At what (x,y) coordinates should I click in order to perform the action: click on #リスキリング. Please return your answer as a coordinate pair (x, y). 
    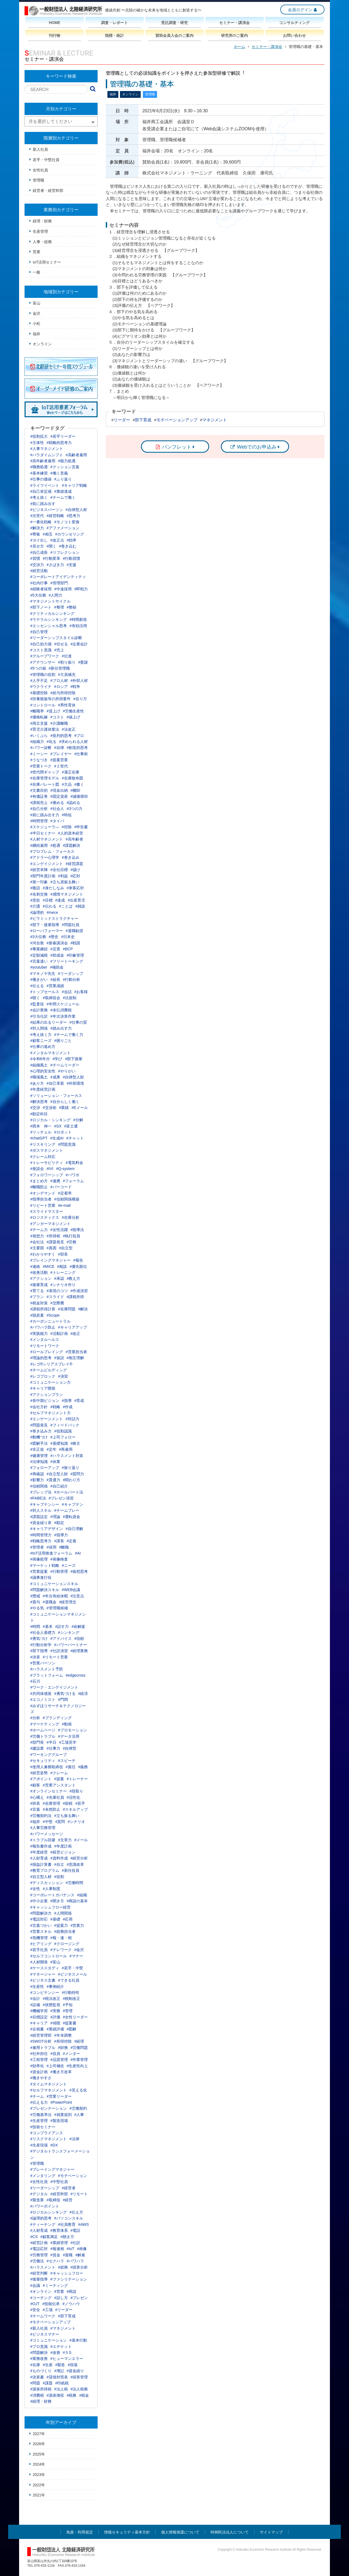
    Looking at the image, I should click on (42, 1144).